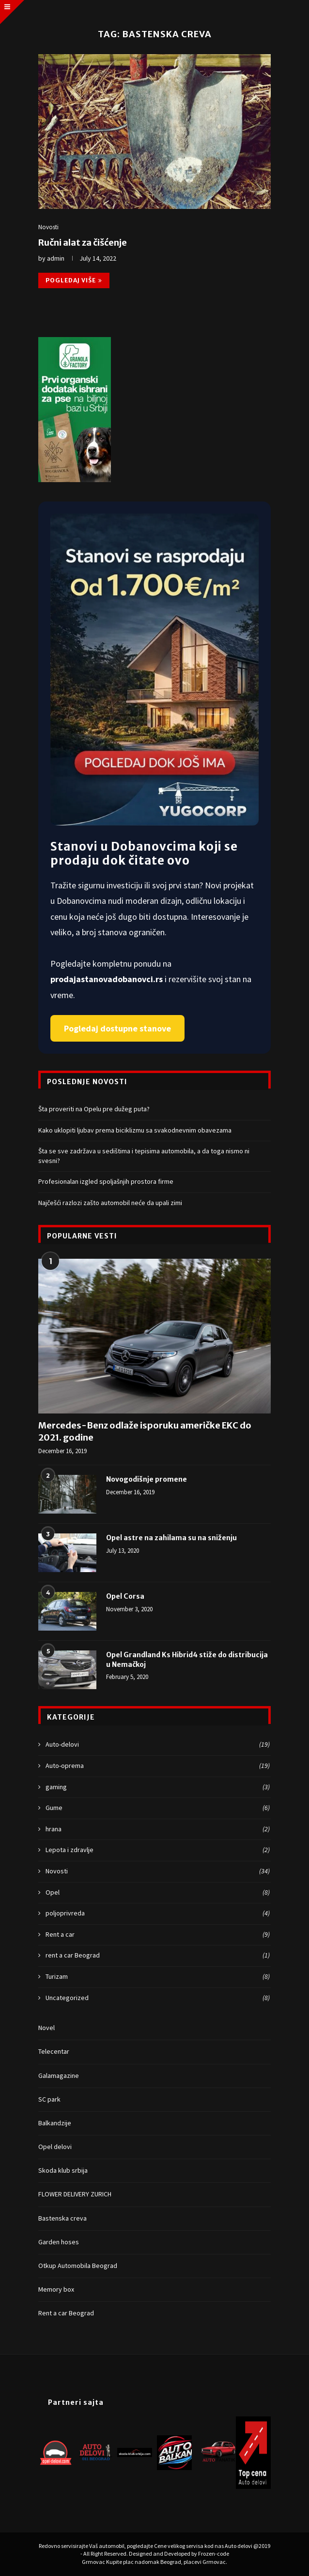 The height and width of the screenshot is (2576, 309). I want to click on Novel, so click(46, 2027).